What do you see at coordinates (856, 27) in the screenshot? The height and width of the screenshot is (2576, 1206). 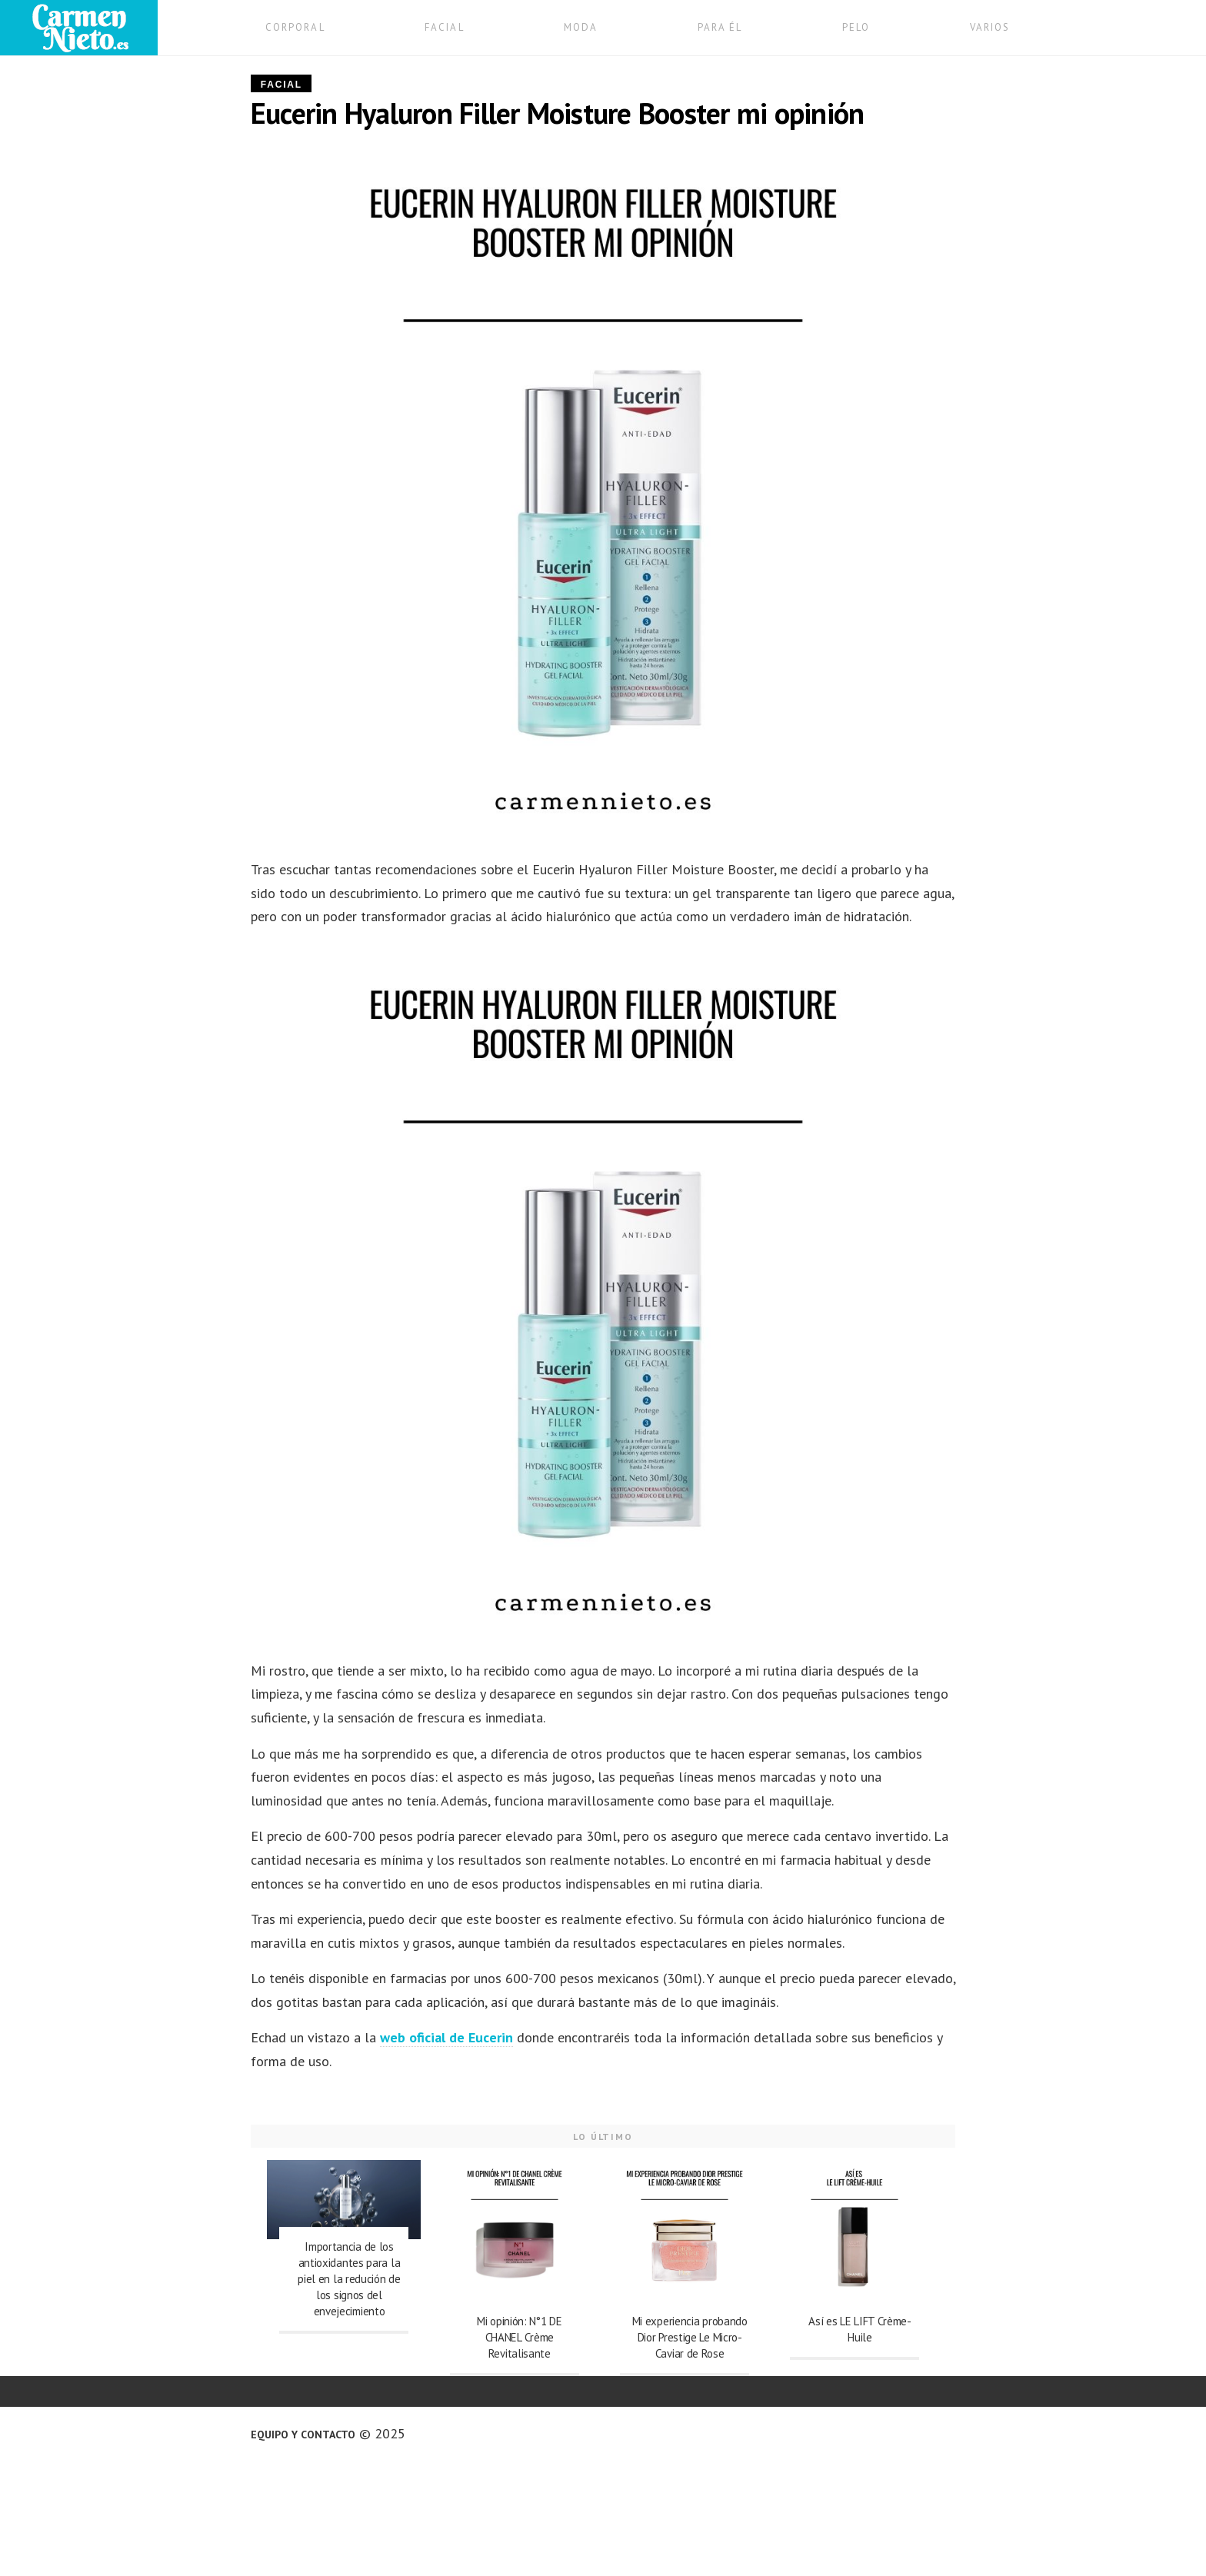 I see `PELO` at bounding box center [856, 27].